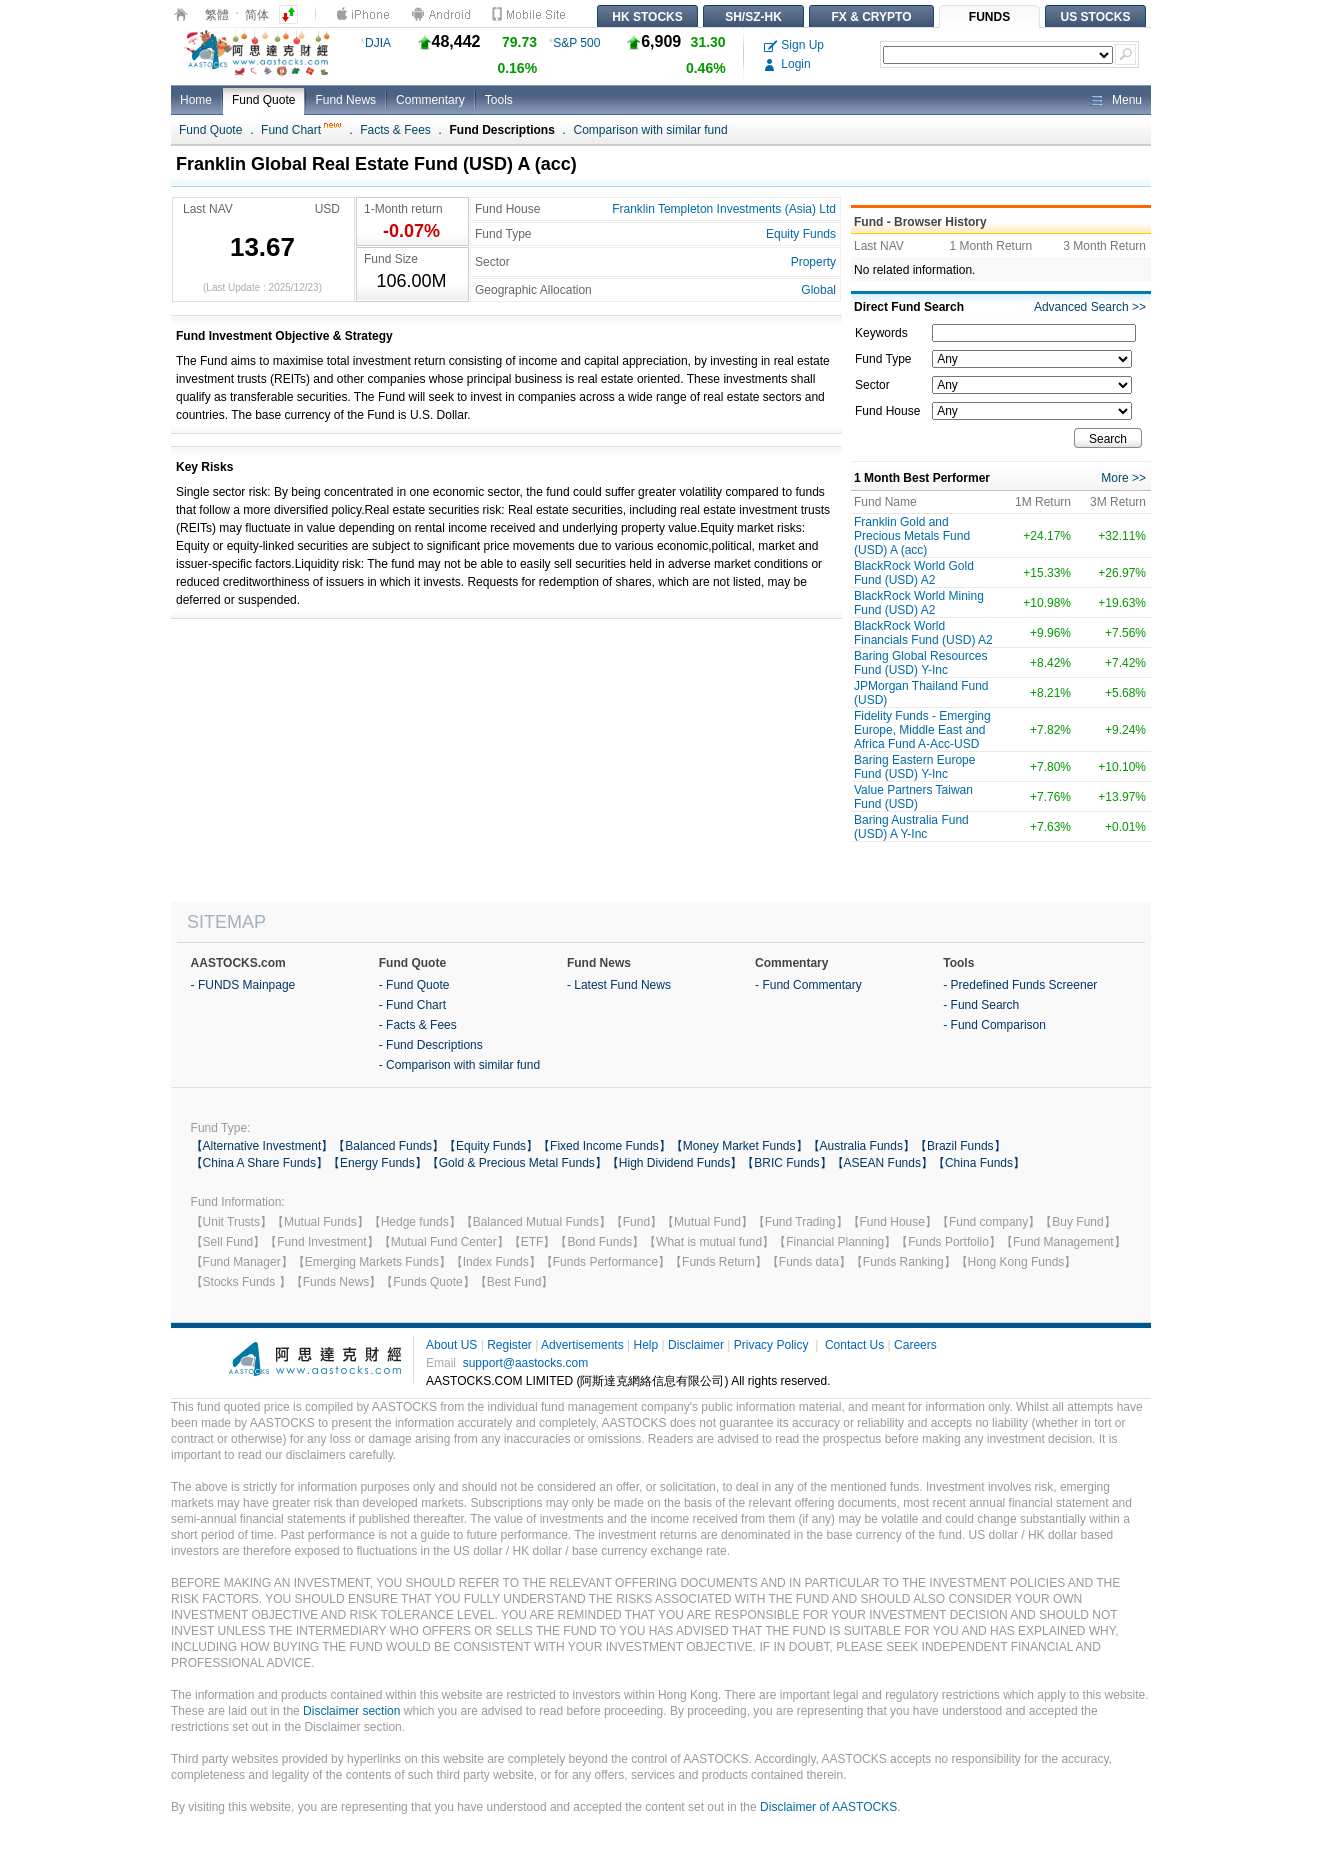 This screenshot has width=1322, height=1865. What do you see at coordinates (724, 209) in the screenshot?
I see `Franklin Templeton Investments (Asia) Ltd` at bounding box center [724, 209].